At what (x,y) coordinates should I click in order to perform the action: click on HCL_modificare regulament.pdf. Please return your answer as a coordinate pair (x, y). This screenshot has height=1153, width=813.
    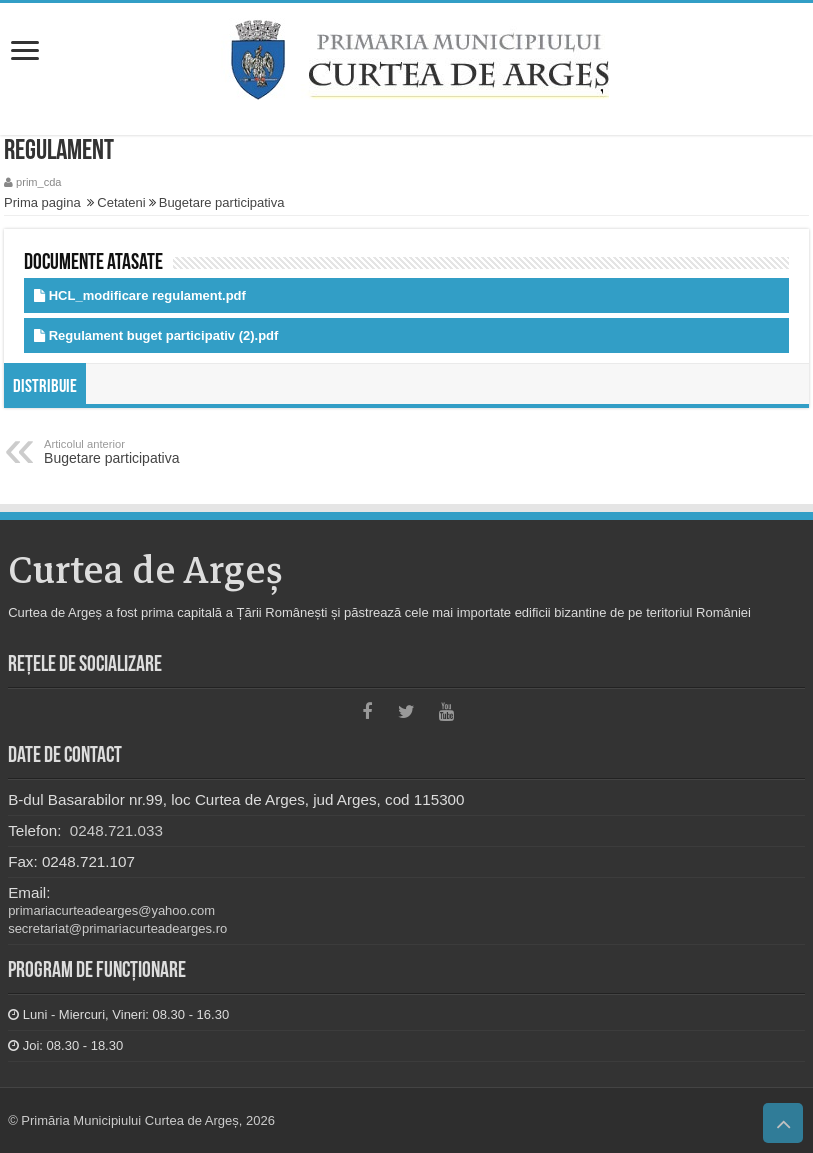
    Looking at the image, I should click on (147, 295).